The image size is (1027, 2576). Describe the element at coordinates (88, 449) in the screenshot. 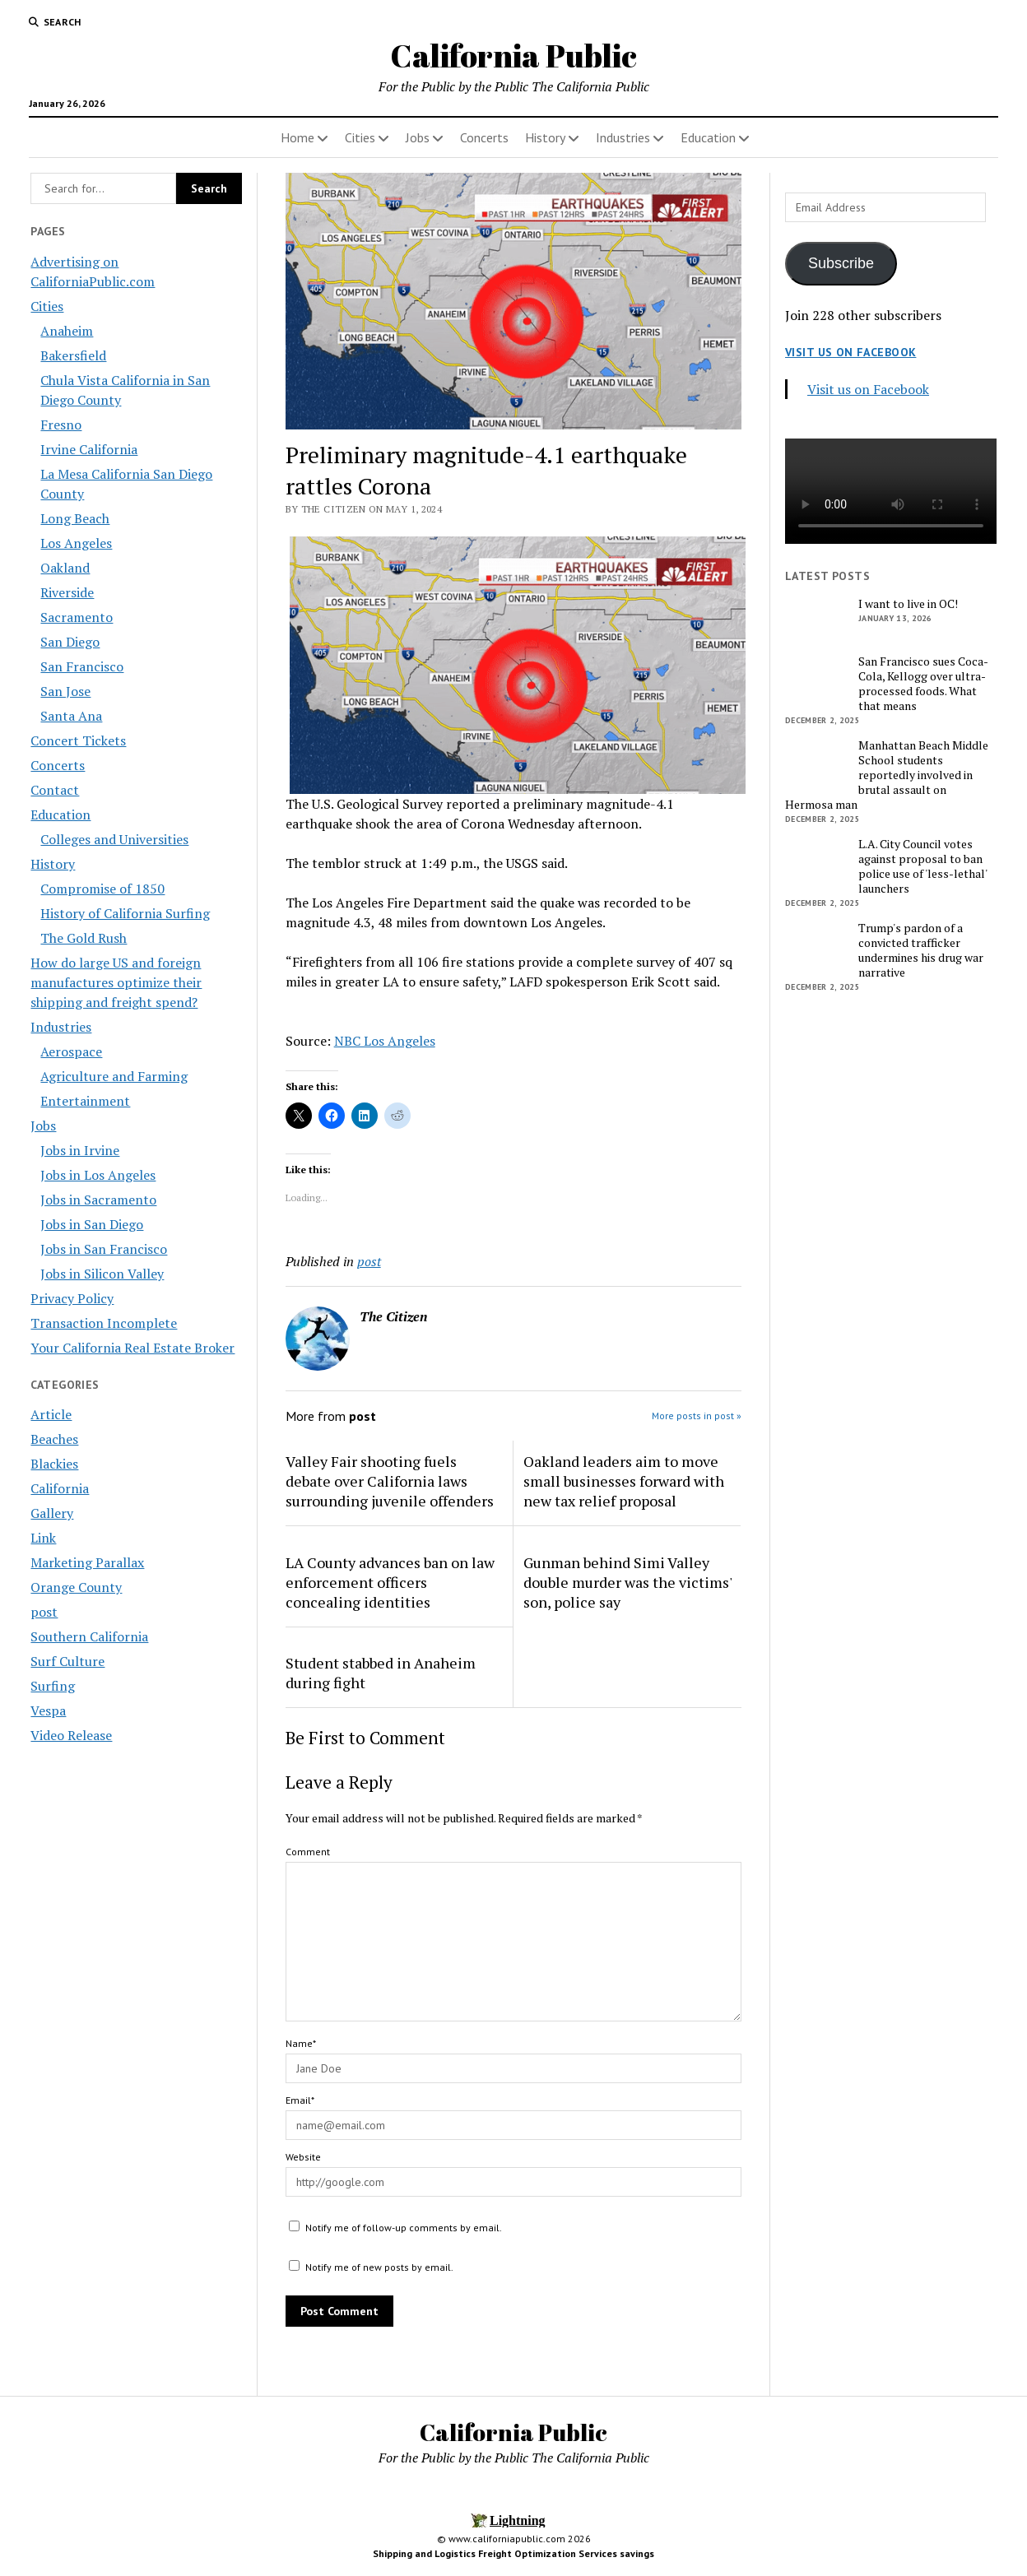

I see `Irvine California` at that location.